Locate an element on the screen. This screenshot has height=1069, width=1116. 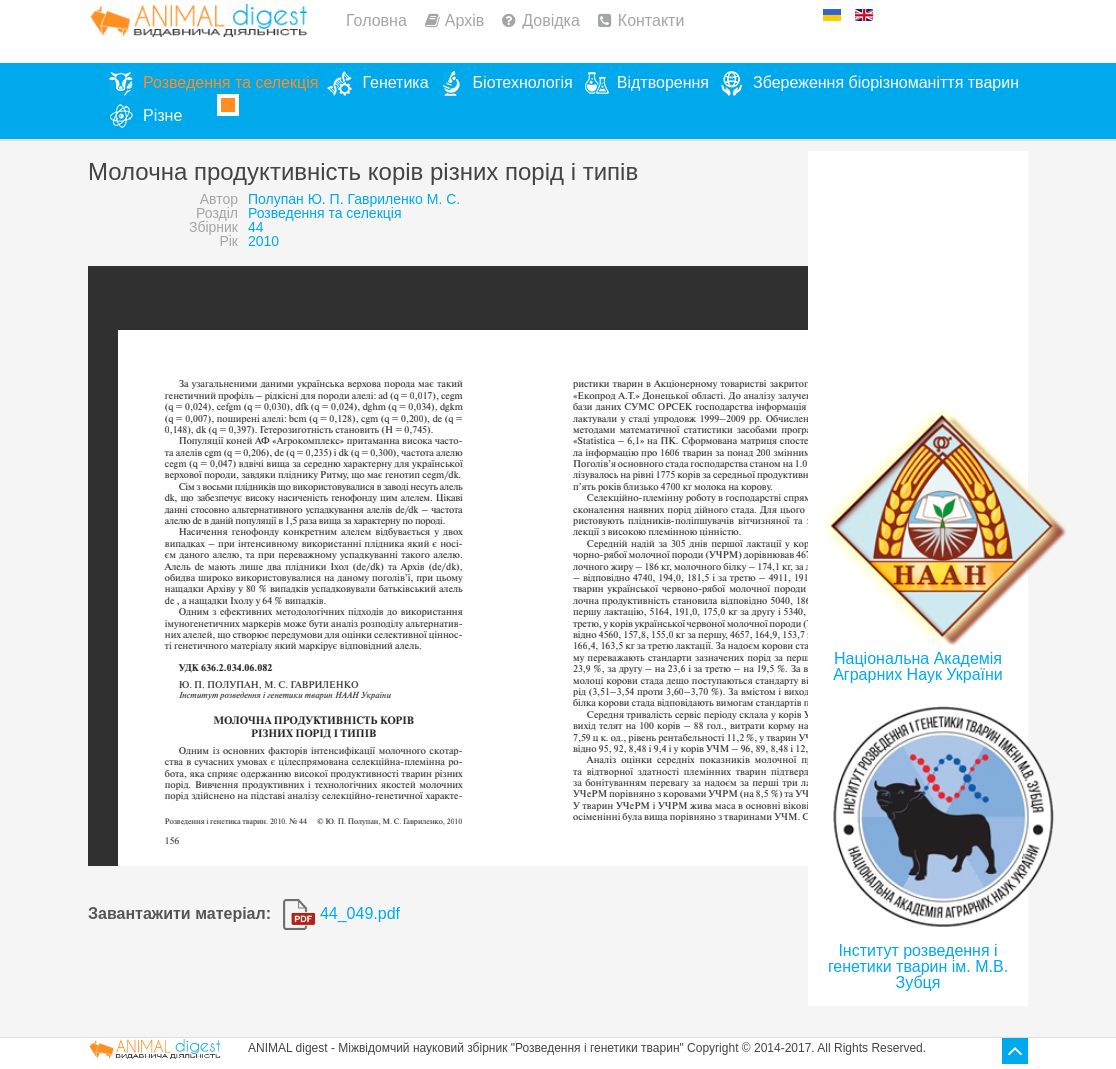
Головна is located at coordinates (376, 20).